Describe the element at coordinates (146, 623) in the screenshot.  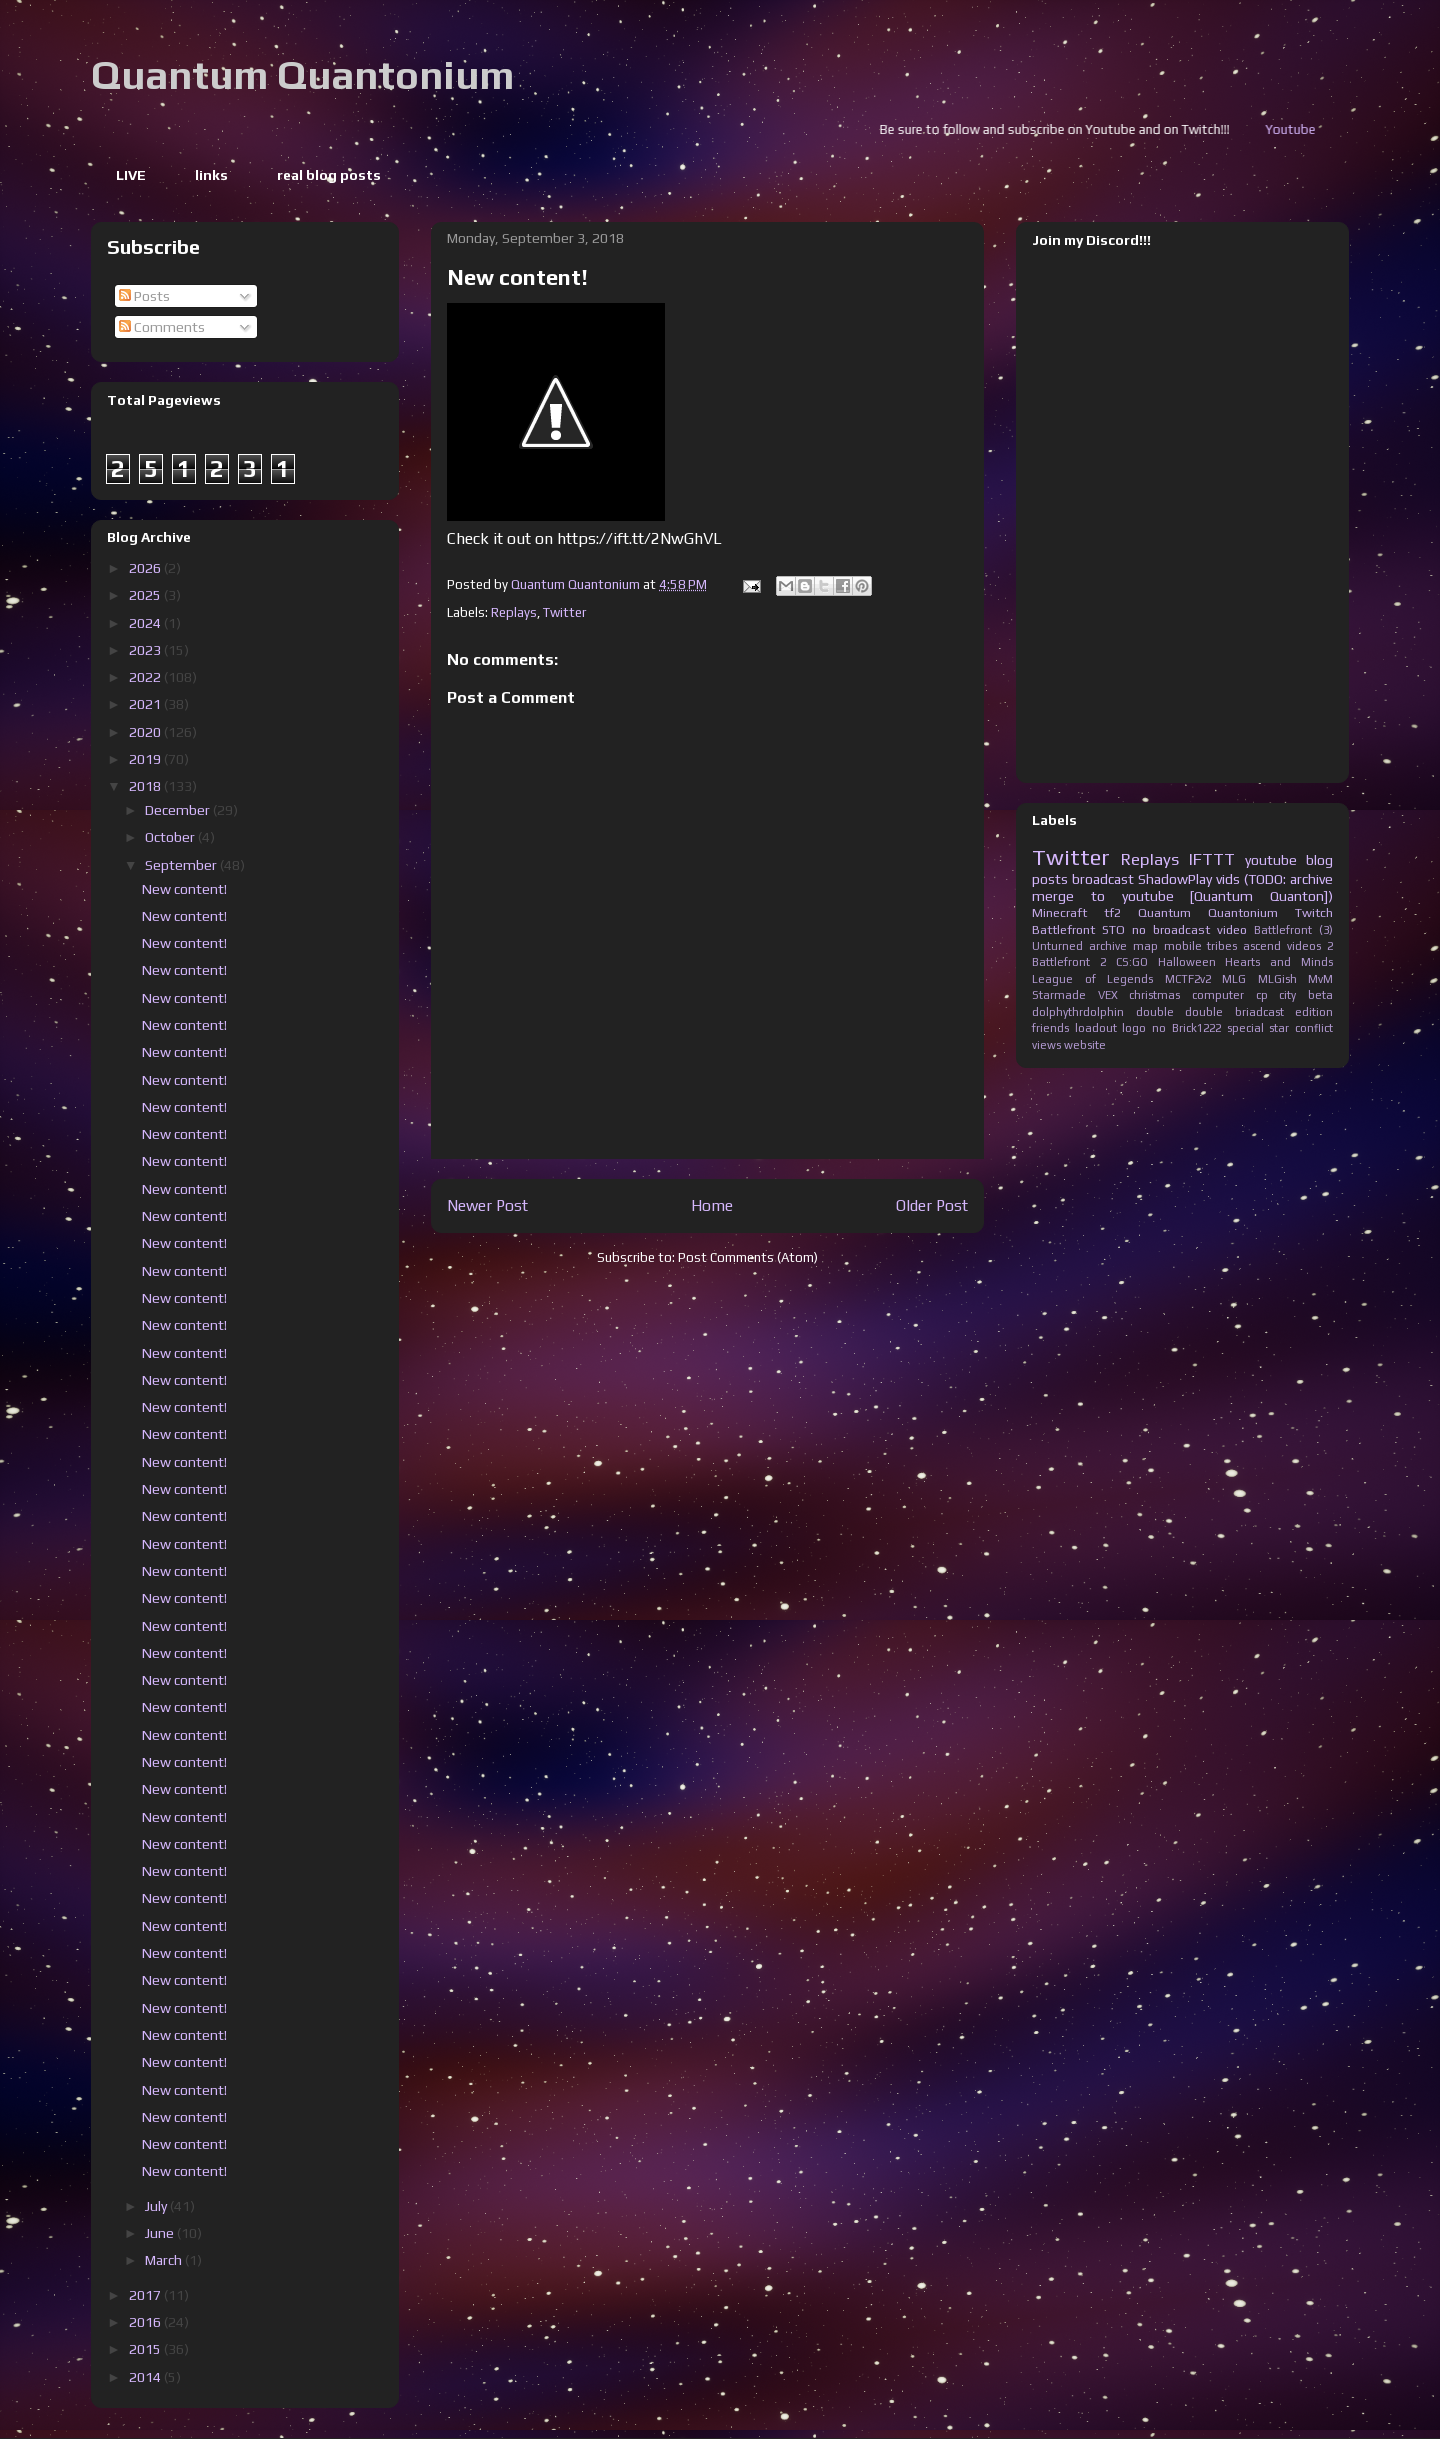
I see `2024` at that location.